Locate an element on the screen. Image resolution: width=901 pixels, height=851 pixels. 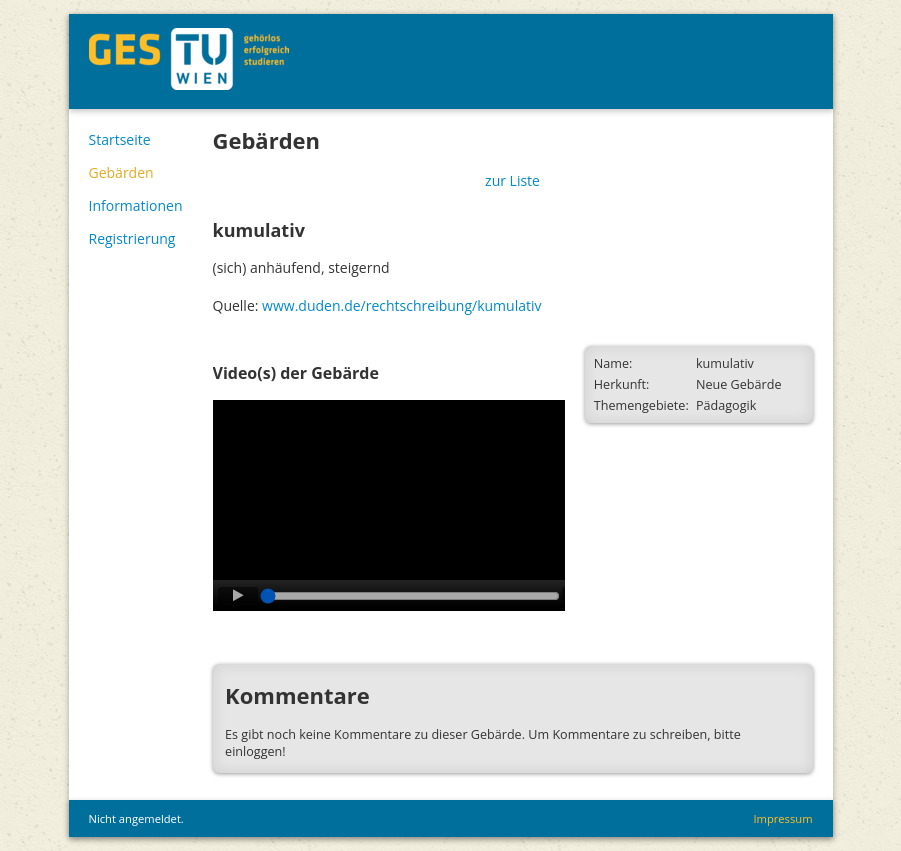
Gebärden is located at coordinates (121, 172).